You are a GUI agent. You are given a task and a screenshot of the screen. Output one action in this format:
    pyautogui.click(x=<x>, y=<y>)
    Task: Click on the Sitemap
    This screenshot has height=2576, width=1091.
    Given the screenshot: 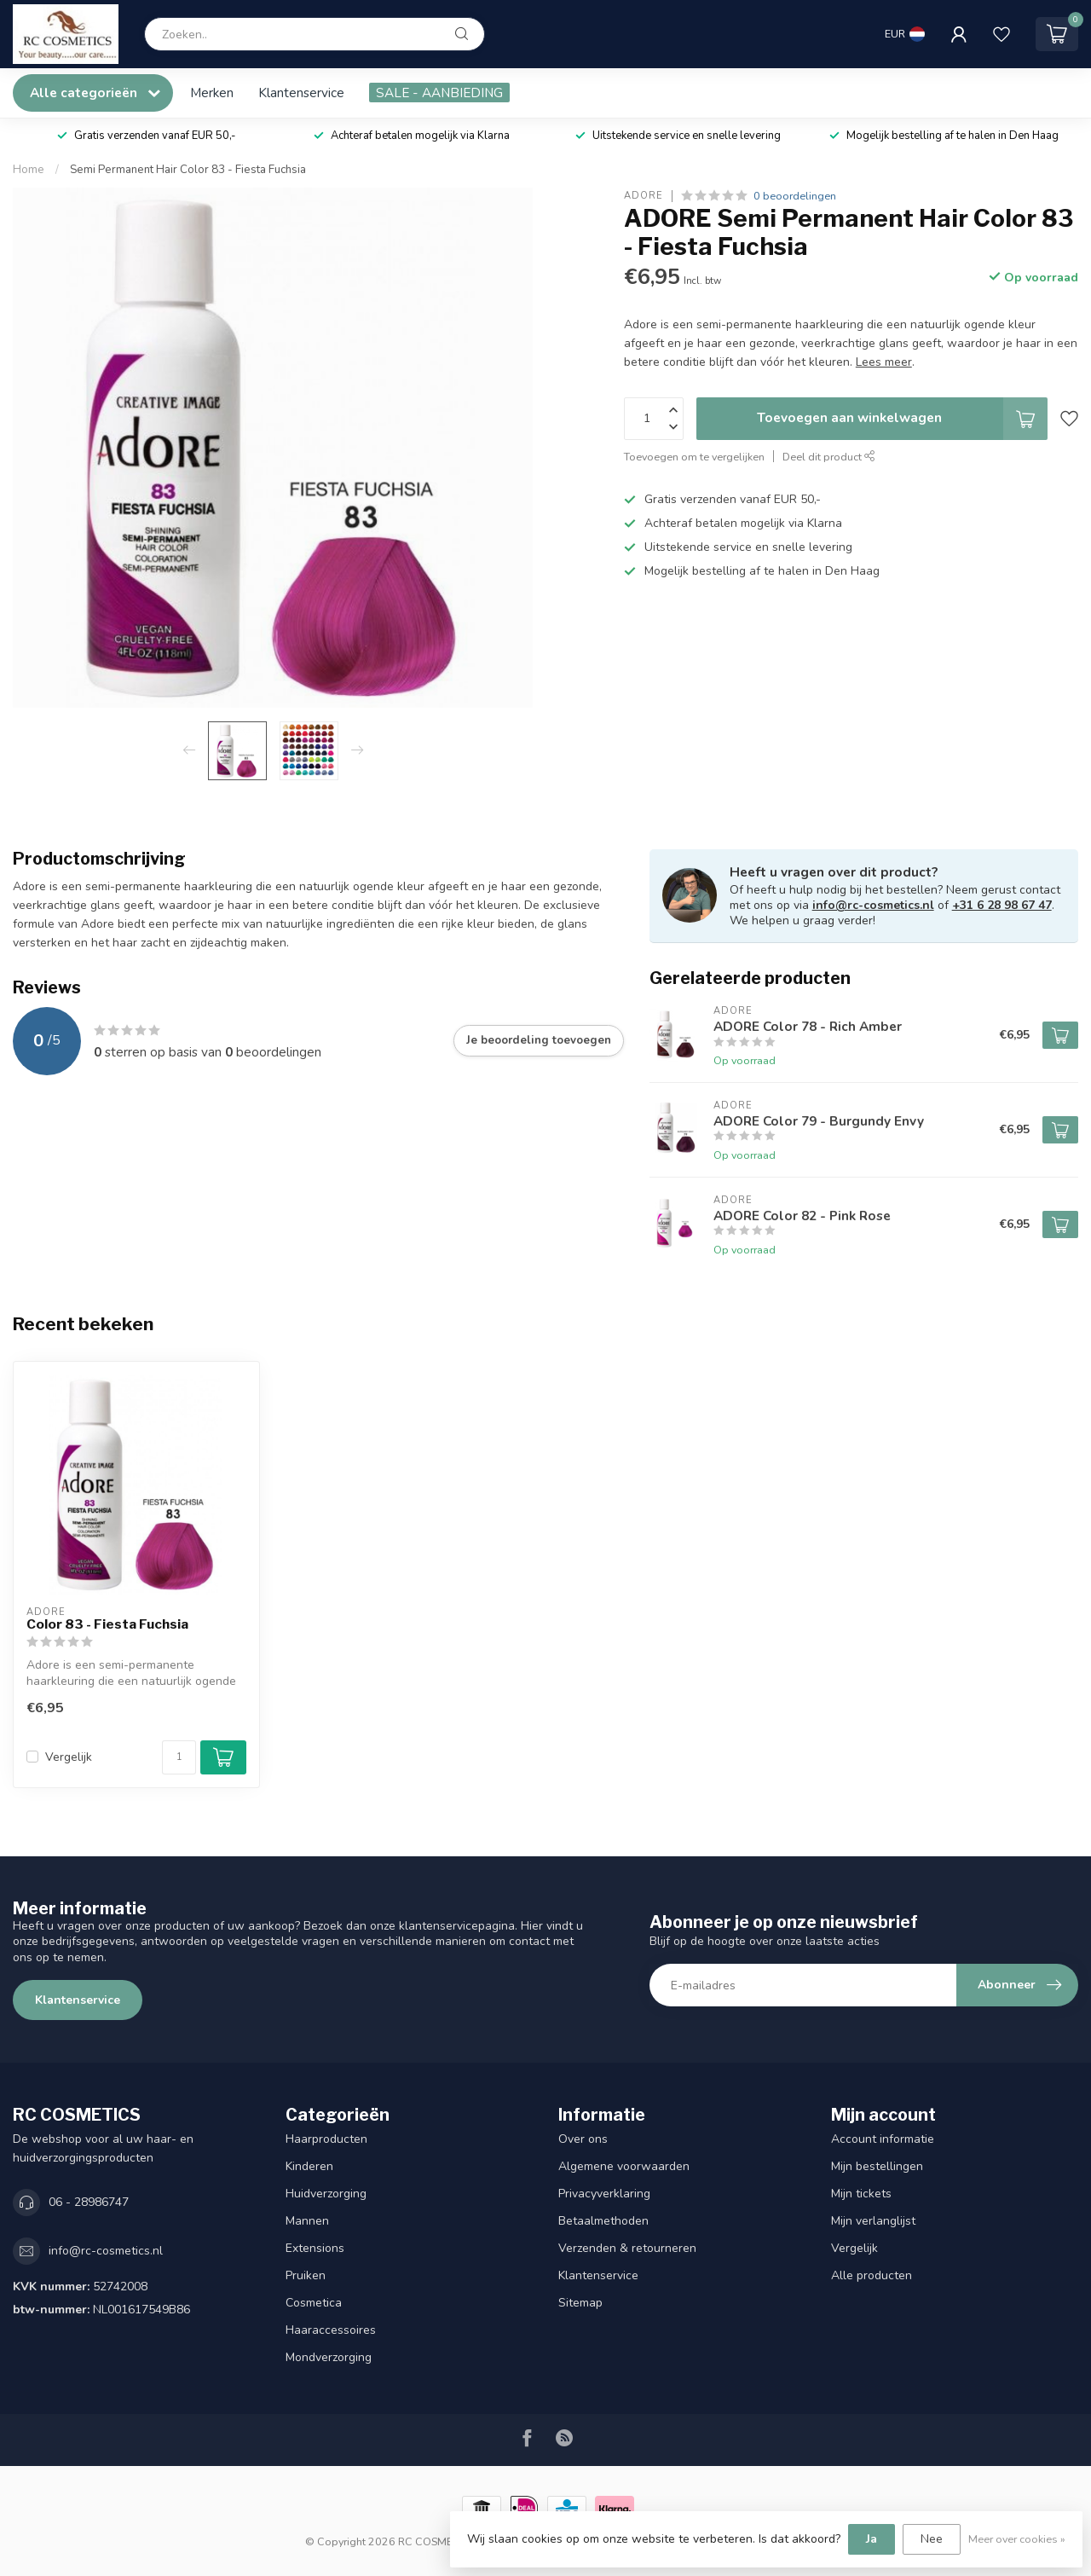 What is the action you would take?
    pyautogui.click(x=580, y=2303)
    